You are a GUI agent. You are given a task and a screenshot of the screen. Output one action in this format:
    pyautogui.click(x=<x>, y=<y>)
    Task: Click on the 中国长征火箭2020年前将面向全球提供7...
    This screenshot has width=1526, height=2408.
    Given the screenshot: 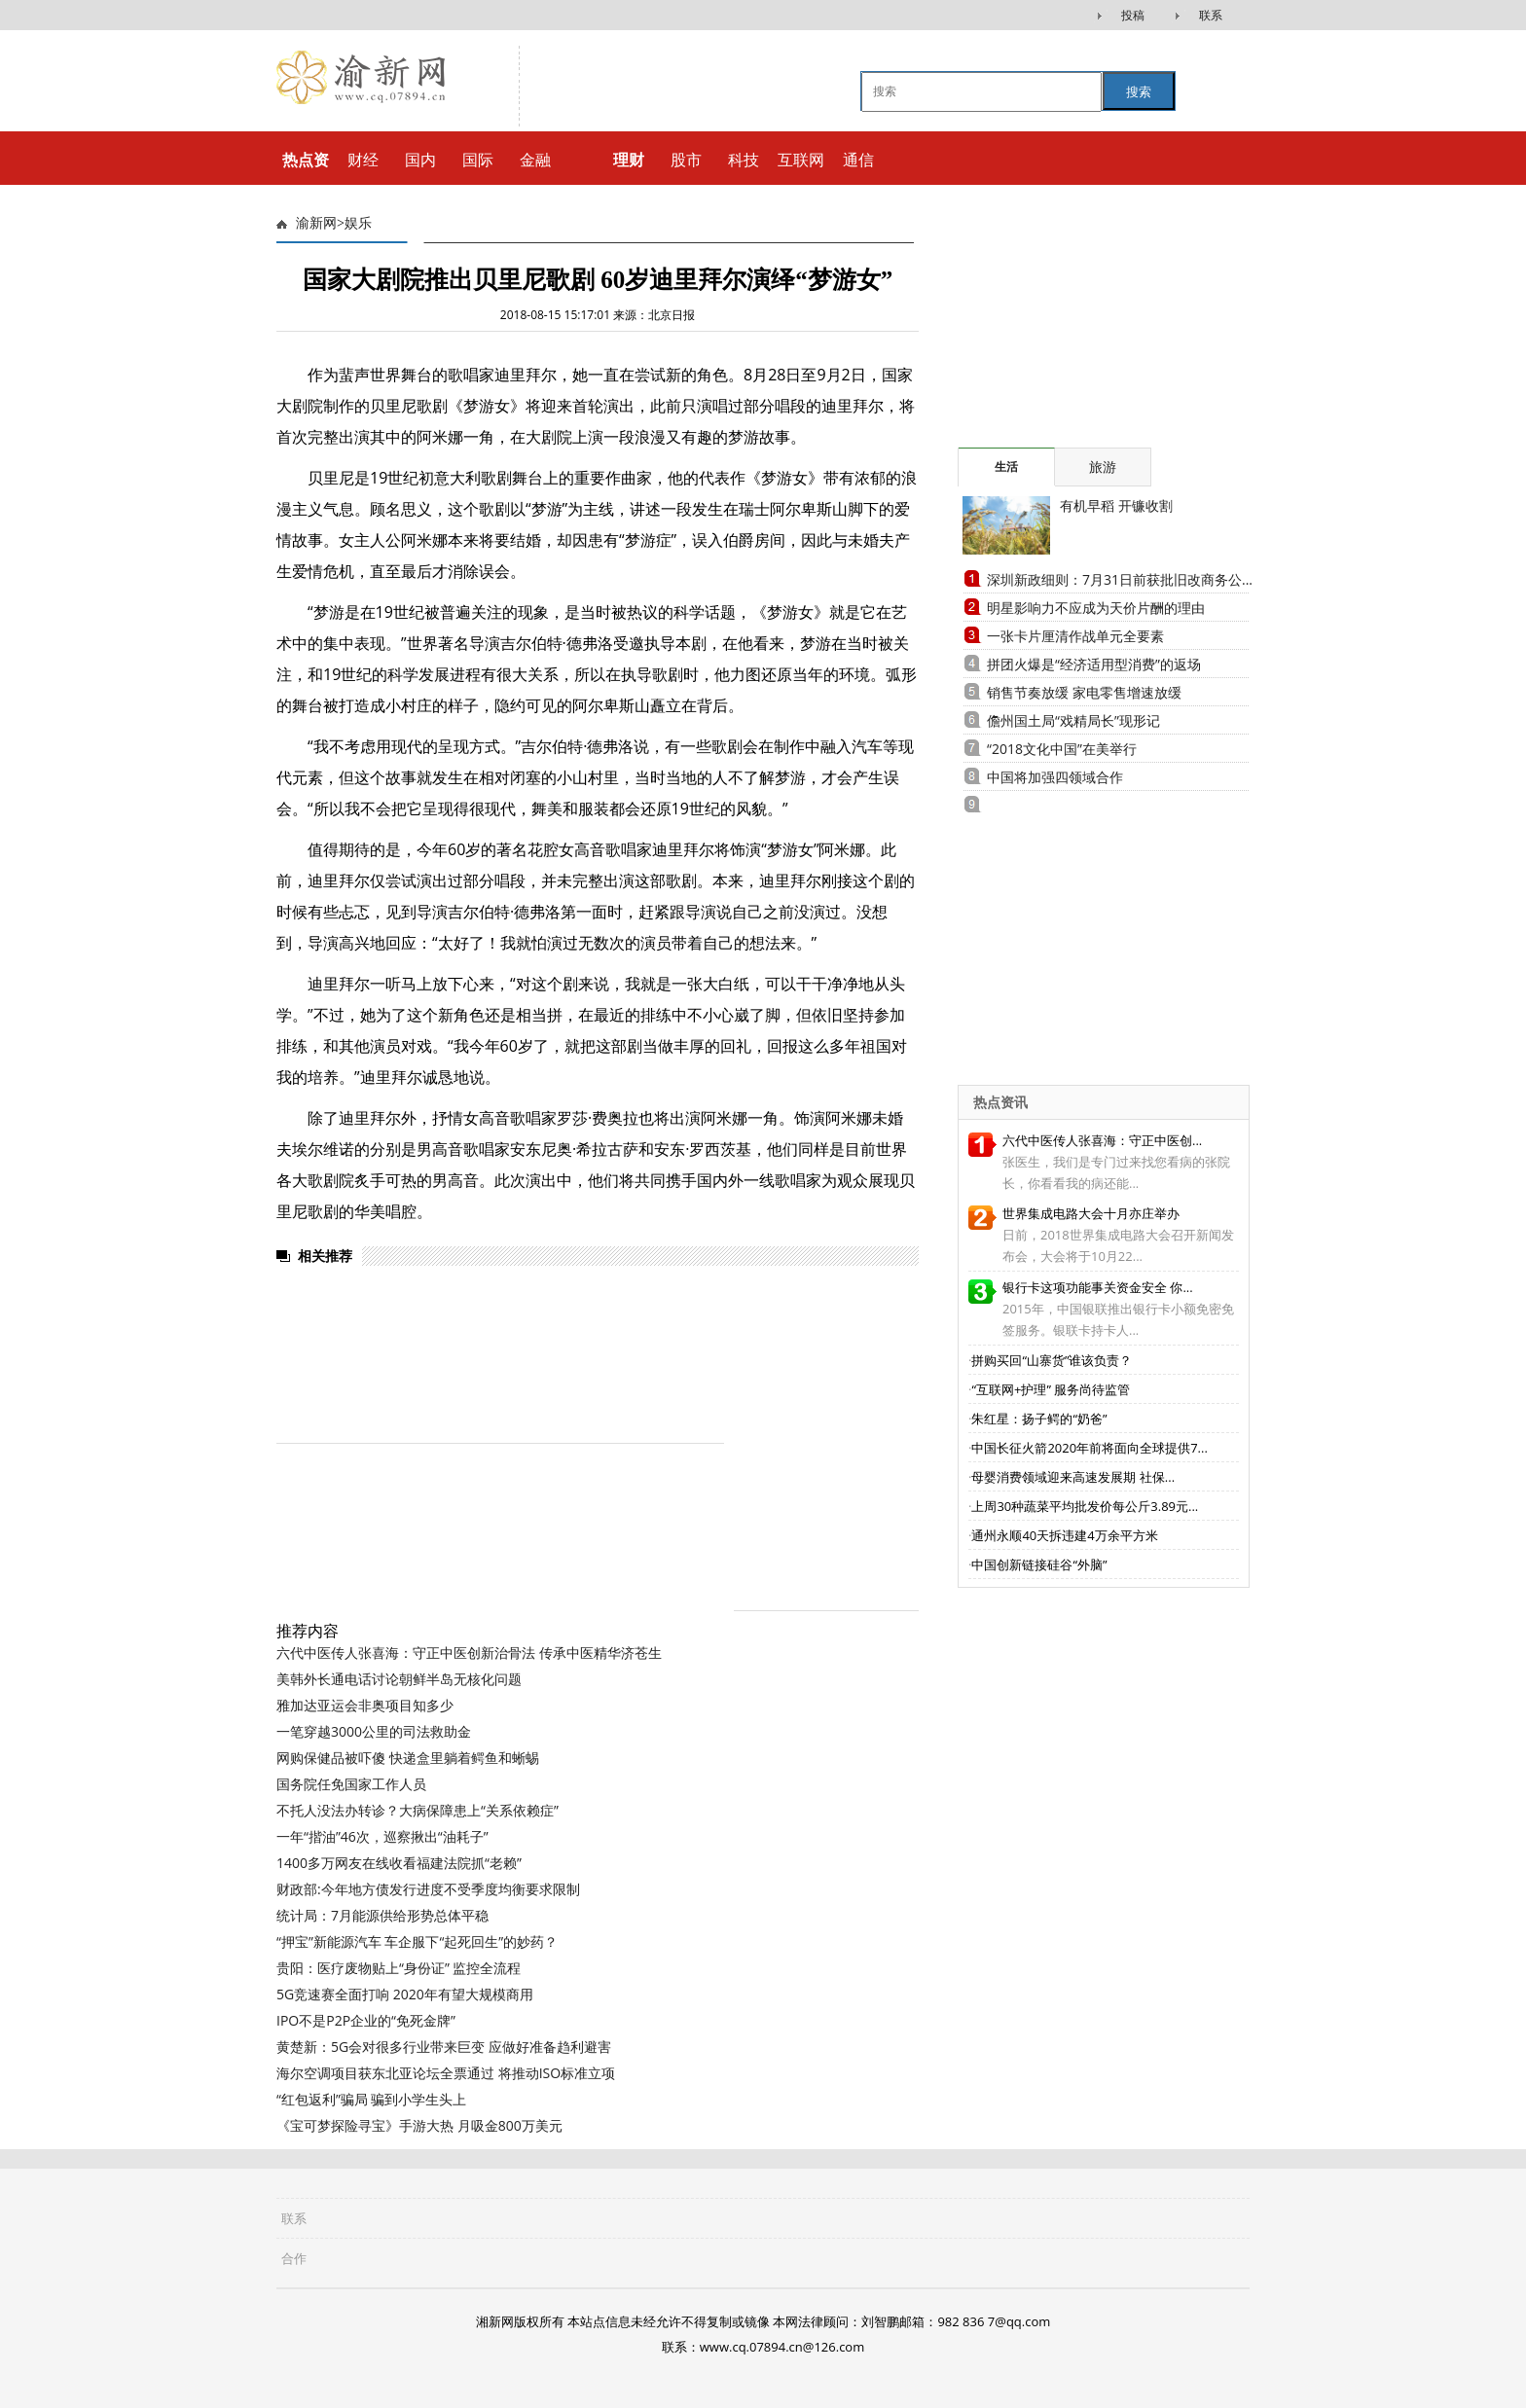 What is the action you would take?
    pyautogui.click(x=1089, y=1447)
    